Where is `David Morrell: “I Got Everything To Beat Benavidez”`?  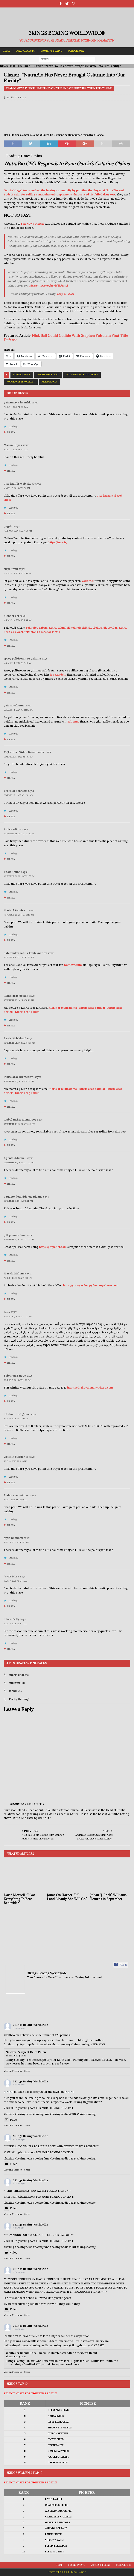 David Morrell: “I Got Everything To Beat Benavidez” is located at coordinates (19, 1899).